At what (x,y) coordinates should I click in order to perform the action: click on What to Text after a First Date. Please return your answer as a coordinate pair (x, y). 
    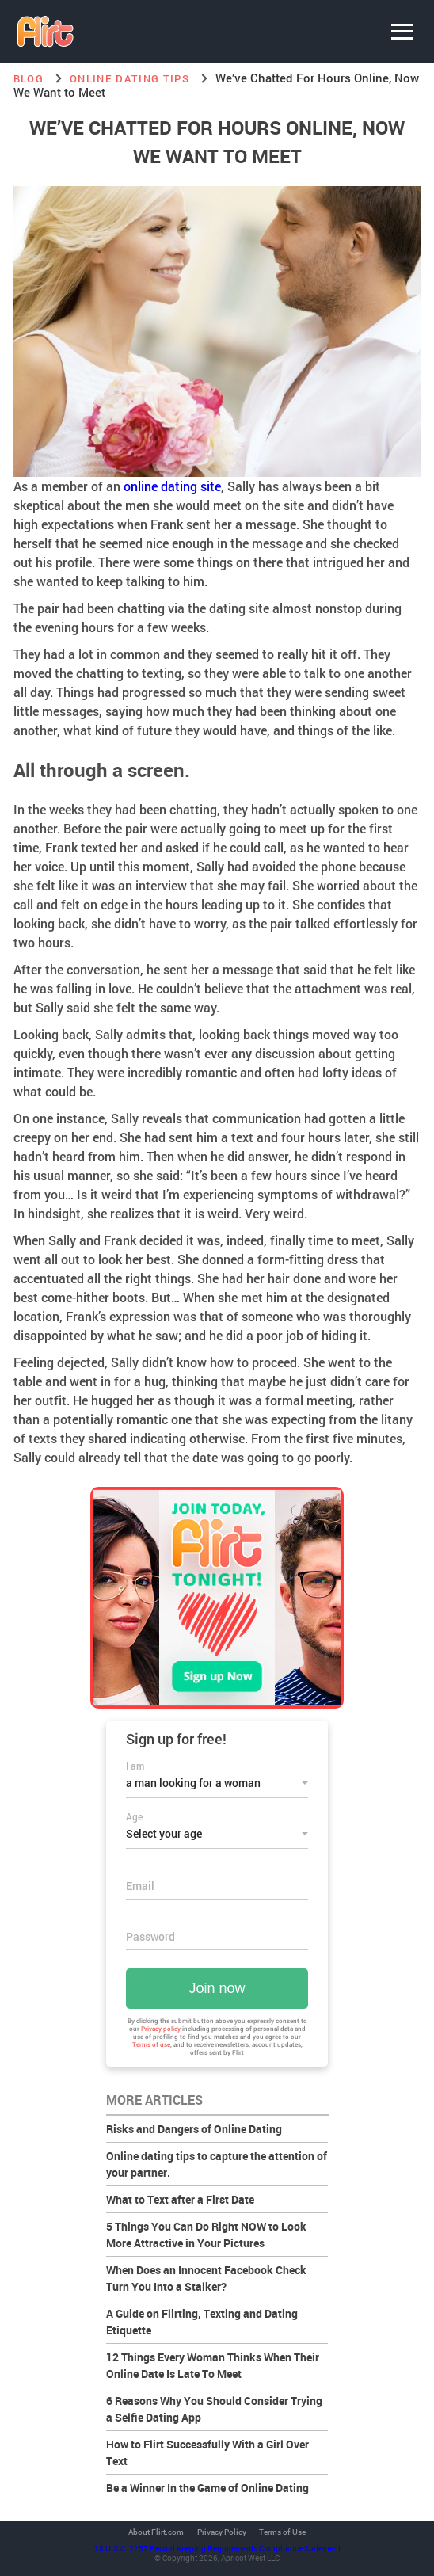
    Looking at the image, I should click on (180, 2199).